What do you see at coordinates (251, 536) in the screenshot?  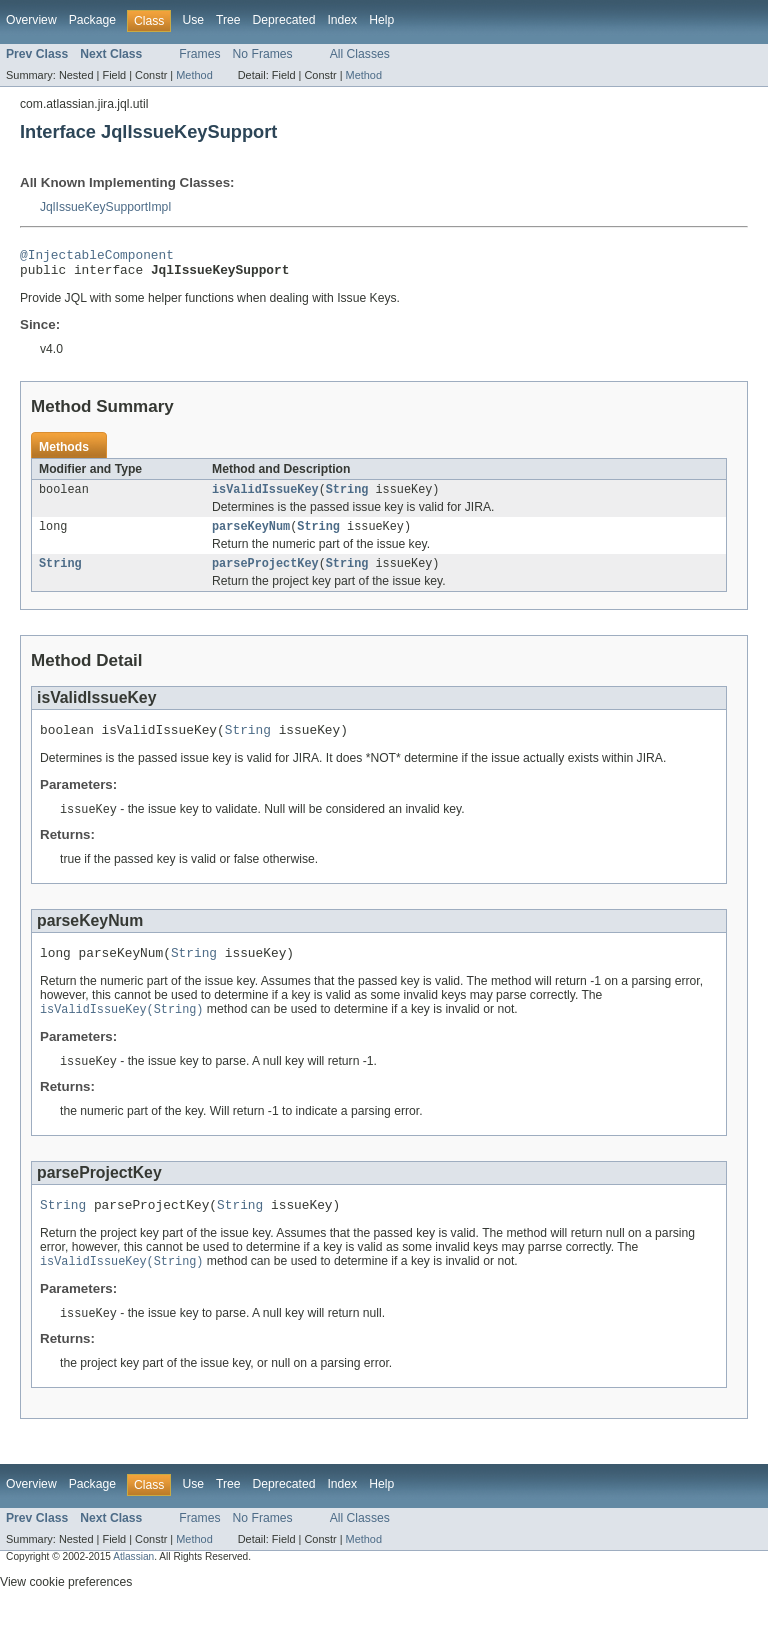 I see `parseKeyNum` at bounding box center [251, 536].